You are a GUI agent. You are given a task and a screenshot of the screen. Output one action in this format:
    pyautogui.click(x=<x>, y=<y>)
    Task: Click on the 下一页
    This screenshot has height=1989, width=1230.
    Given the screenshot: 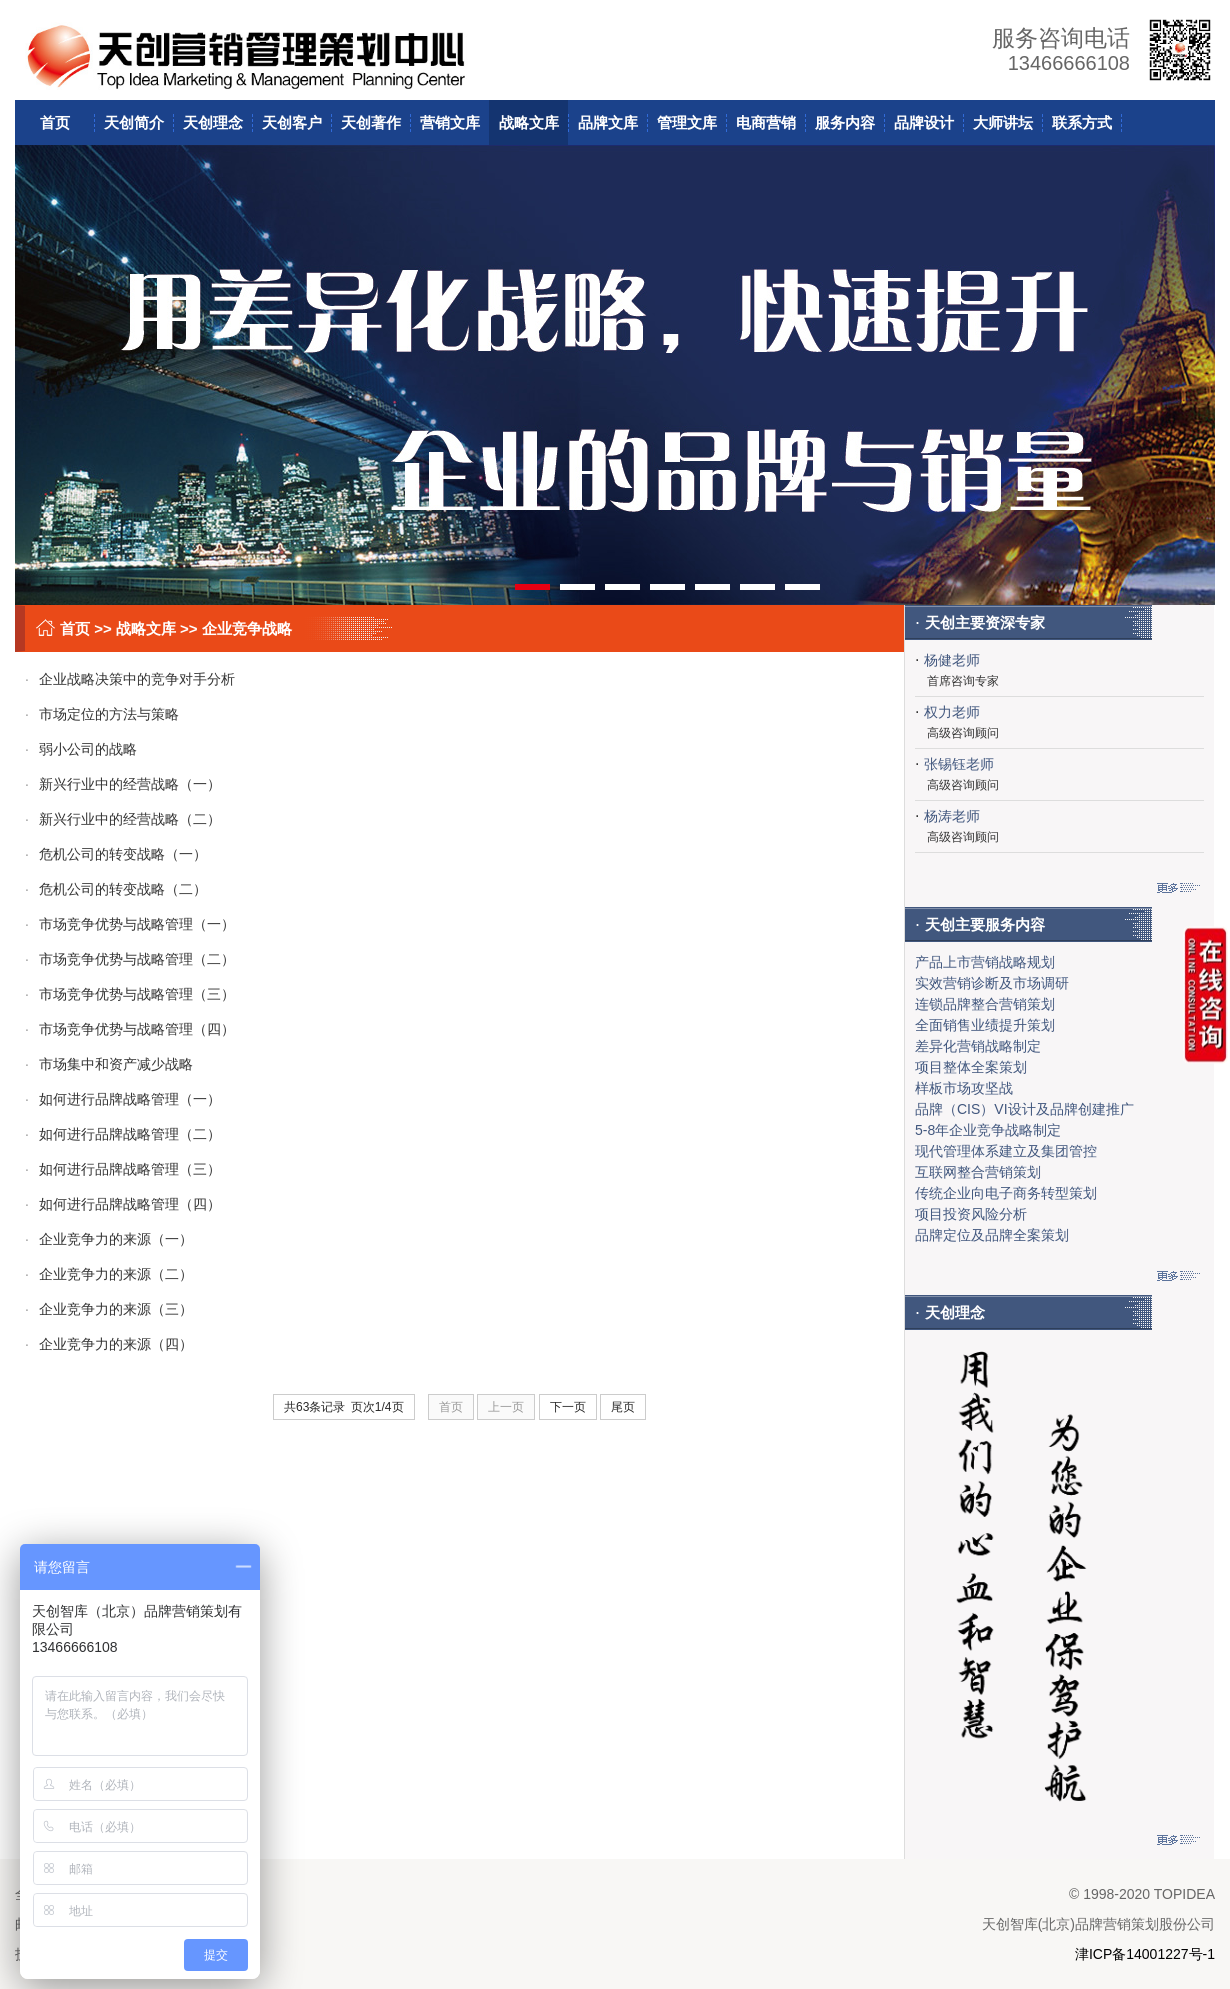 What is the action you would take?
    pyautogui.click(x=568, y=1407)
    